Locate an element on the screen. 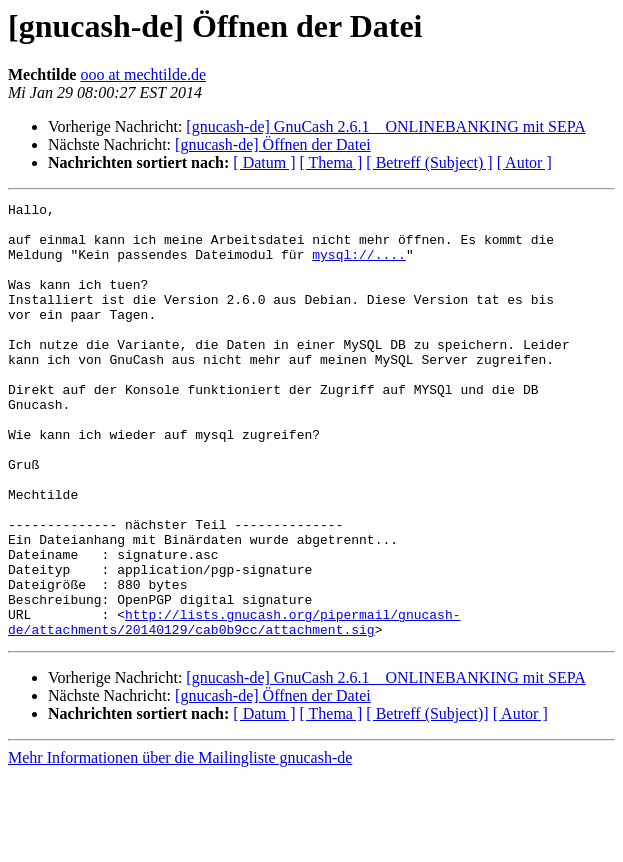  [gnucash-de] Öffnen der Datei is located at coordinates (273, 144).